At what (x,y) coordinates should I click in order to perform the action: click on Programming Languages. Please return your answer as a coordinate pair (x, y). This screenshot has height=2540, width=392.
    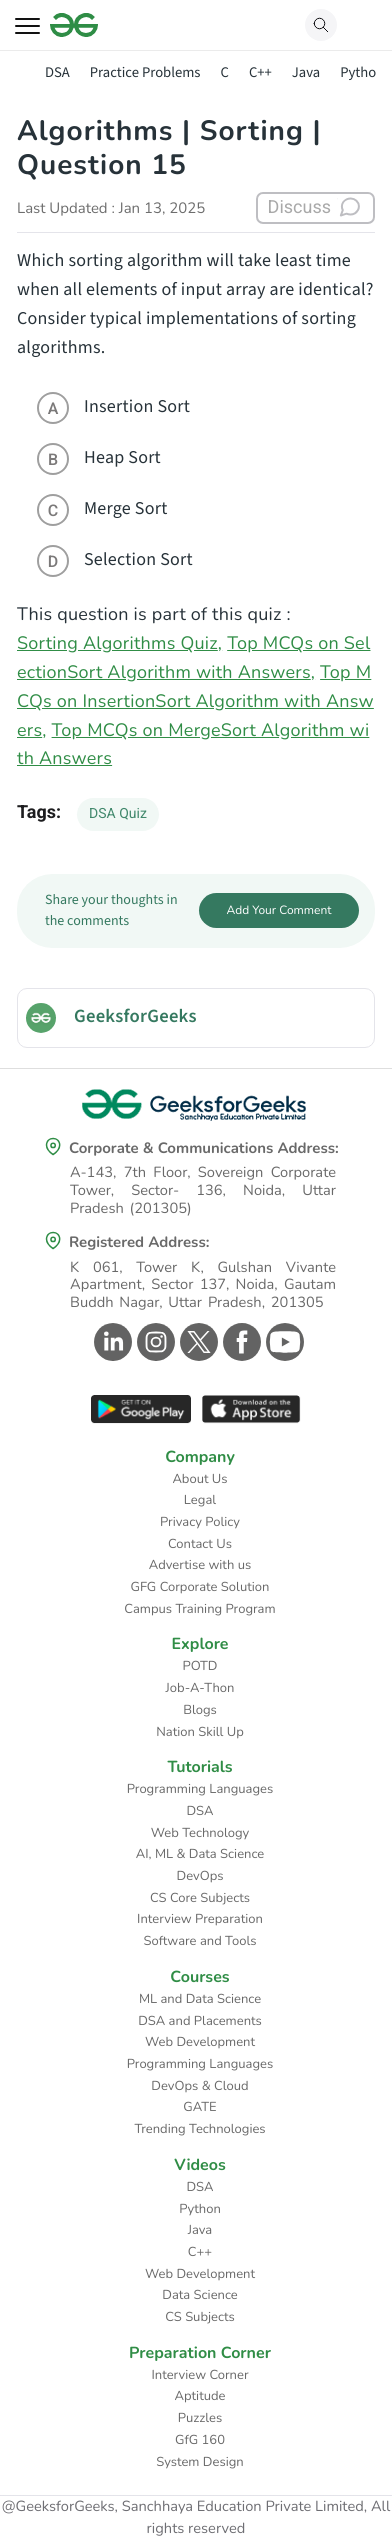
    Looking at the image, I should click on (200, 1789).